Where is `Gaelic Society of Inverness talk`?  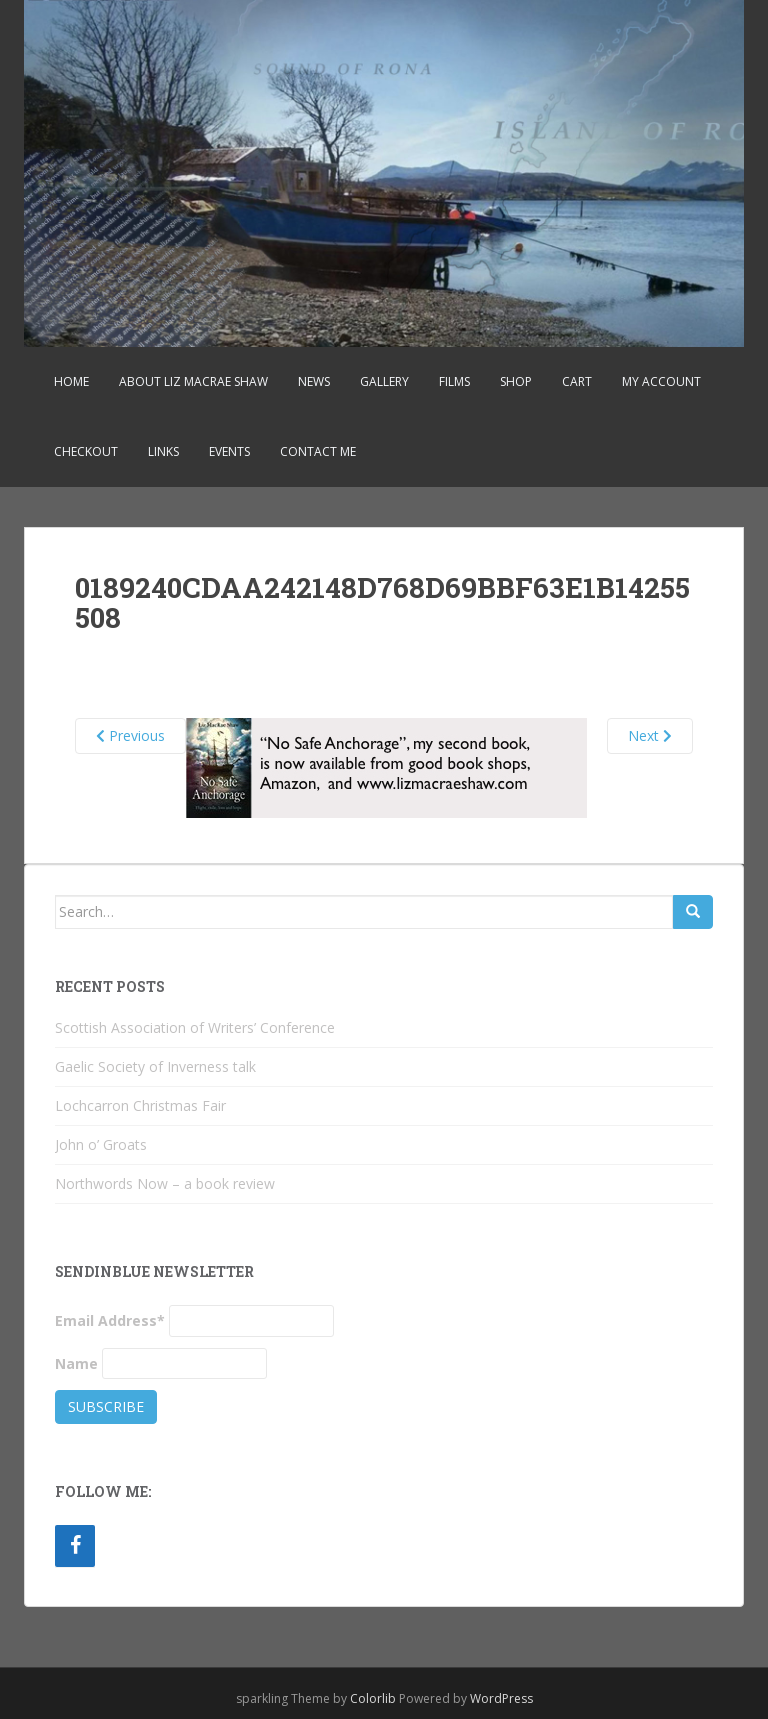 Gaelic Society of Inverness talk is located at coordinates (155, 1066).